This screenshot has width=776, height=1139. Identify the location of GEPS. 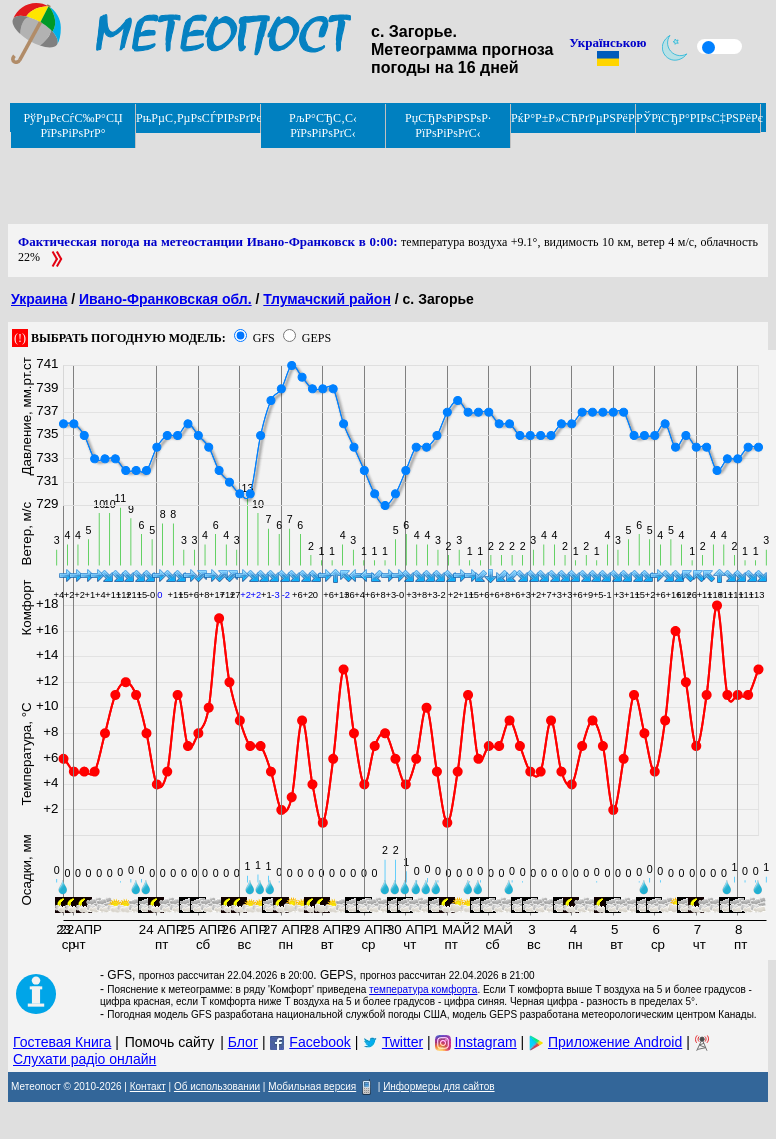
(316, 338).